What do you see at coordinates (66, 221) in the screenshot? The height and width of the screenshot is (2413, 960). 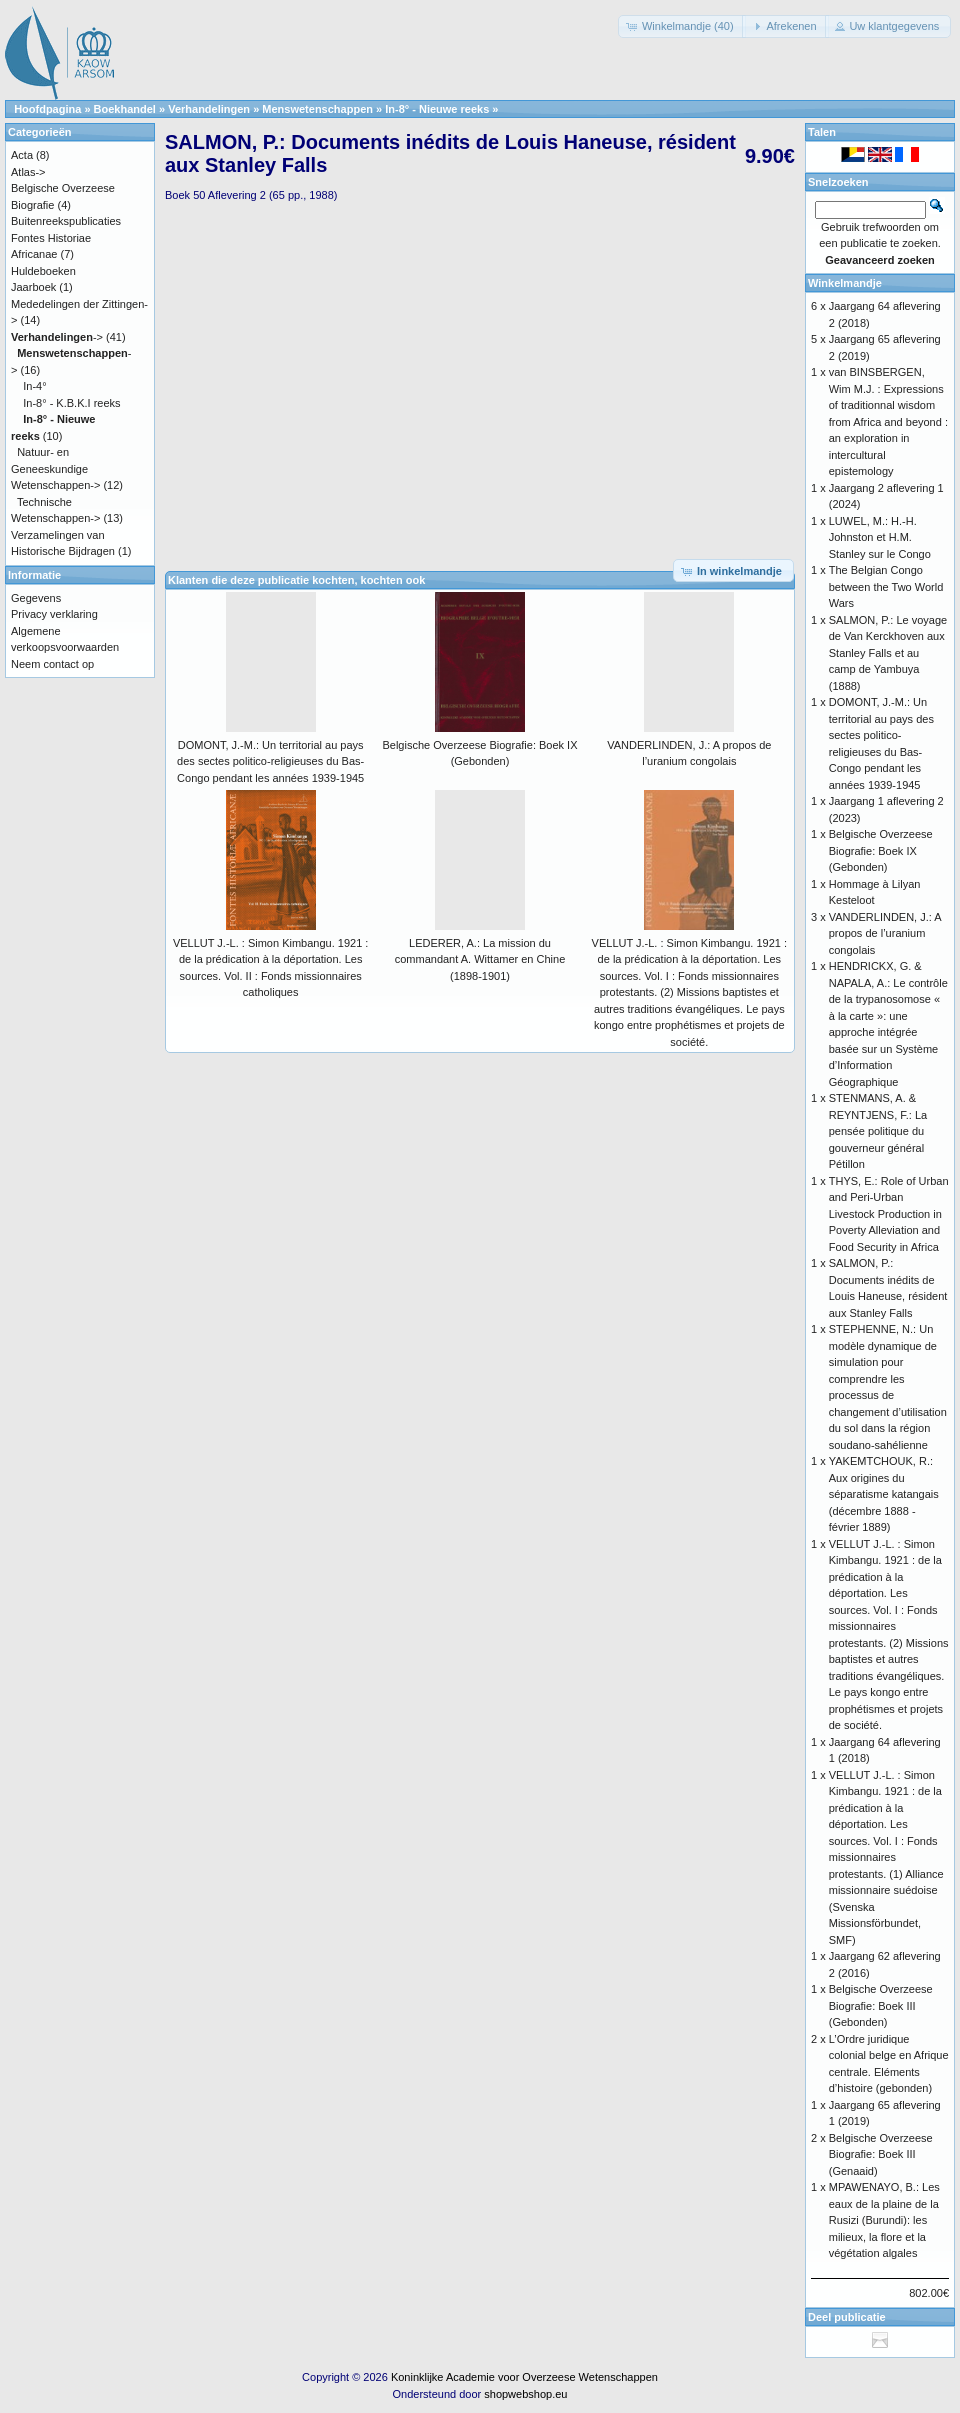 I see `Buitenreekspublicaties` at bounding box center [66, 221].